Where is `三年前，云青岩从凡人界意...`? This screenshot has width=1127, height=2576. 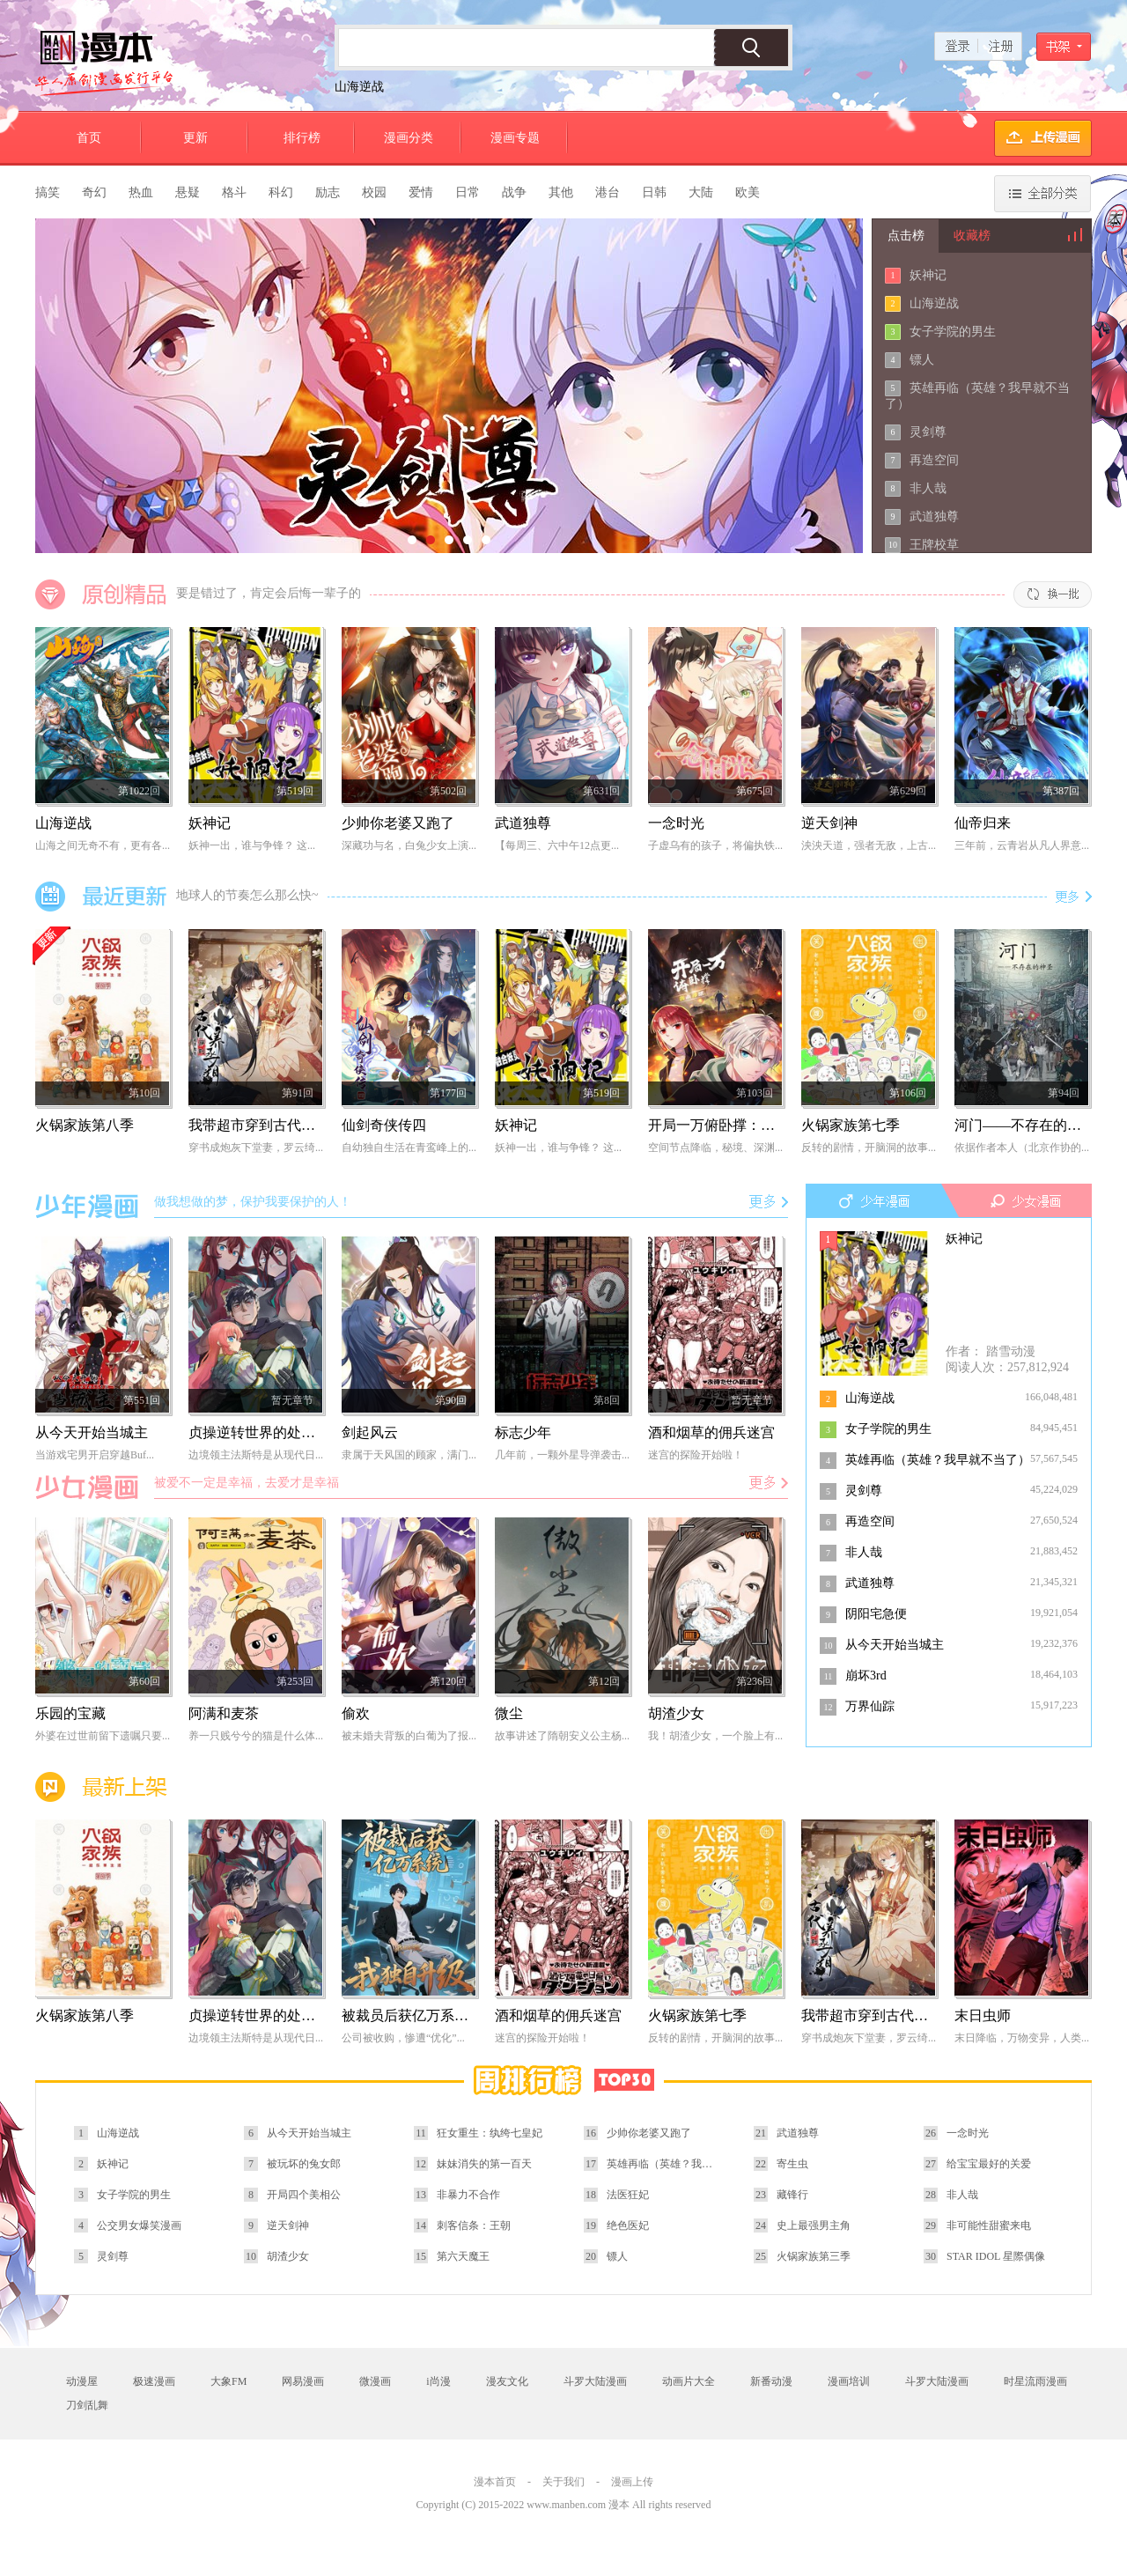
三年前，云青岩从凡人界意... is located at coordinates (1021, 845).